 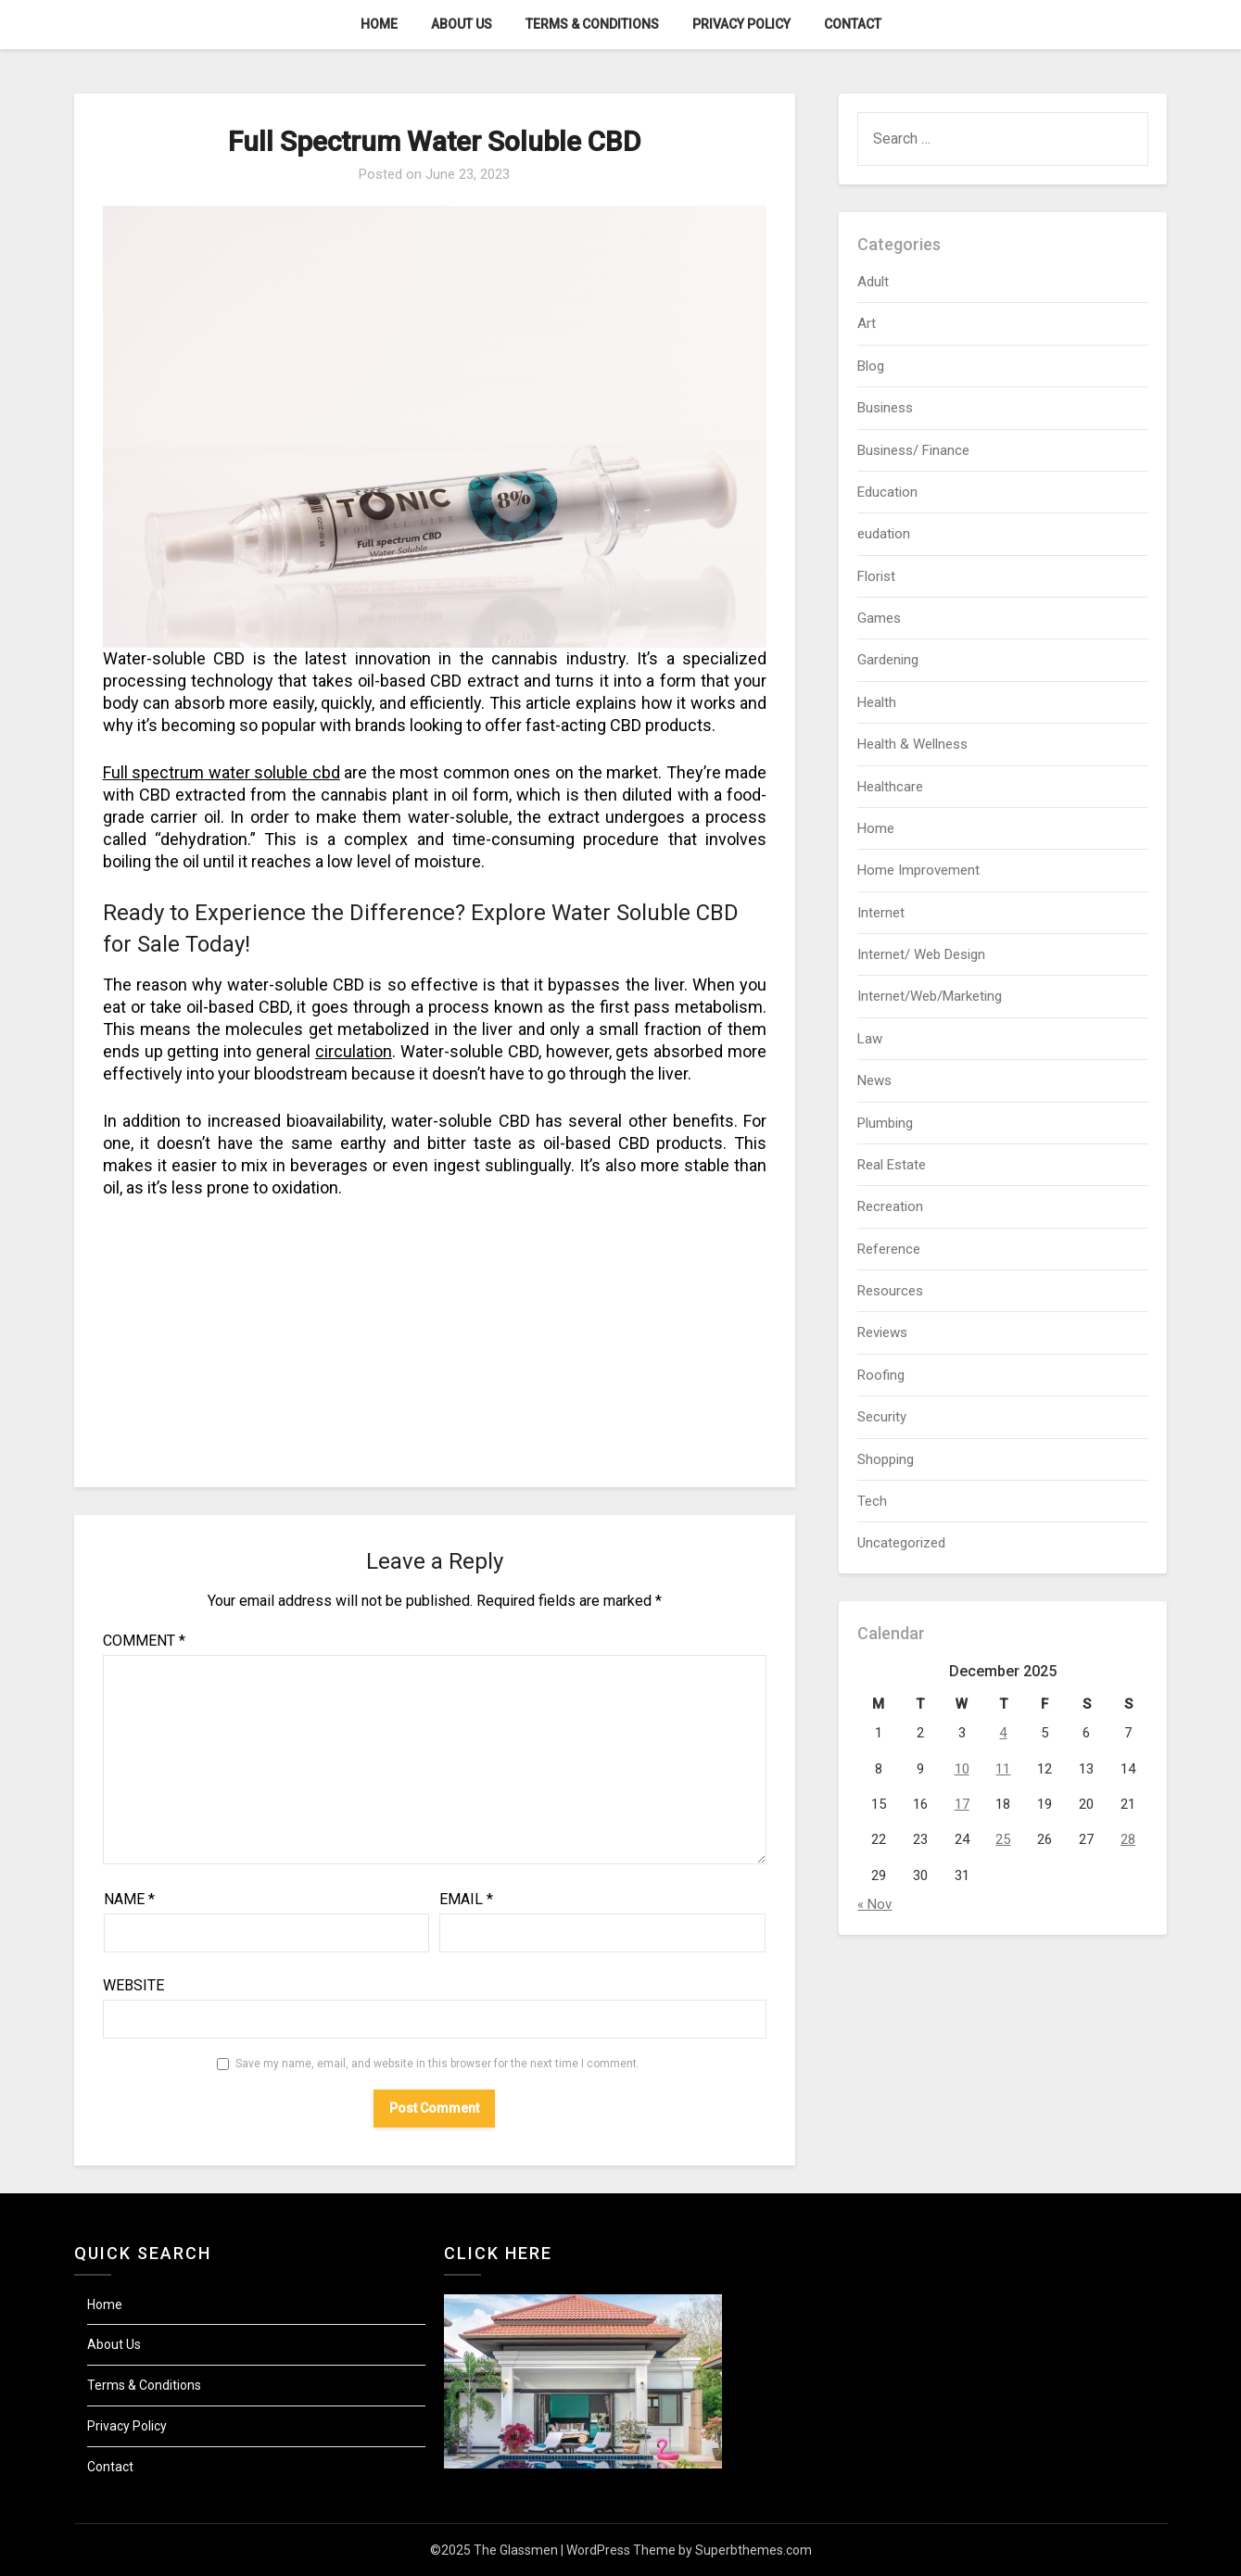 I want to click on Healthcare, so click(x=890, y=786).